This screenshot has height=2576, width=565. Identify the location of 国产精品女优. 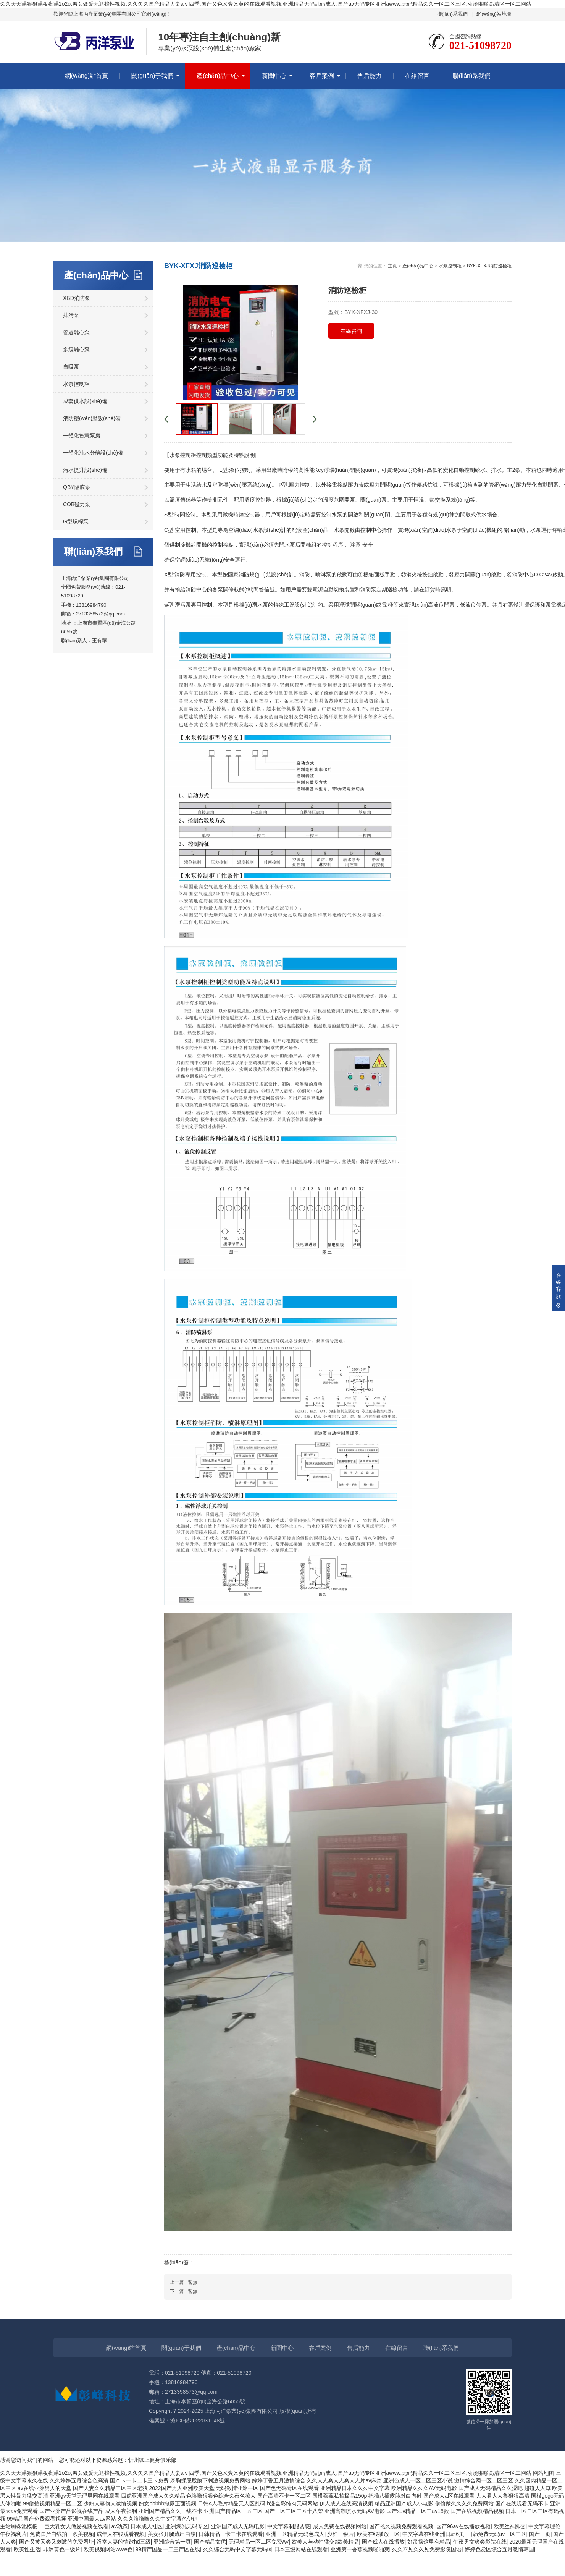
(210, 2542).